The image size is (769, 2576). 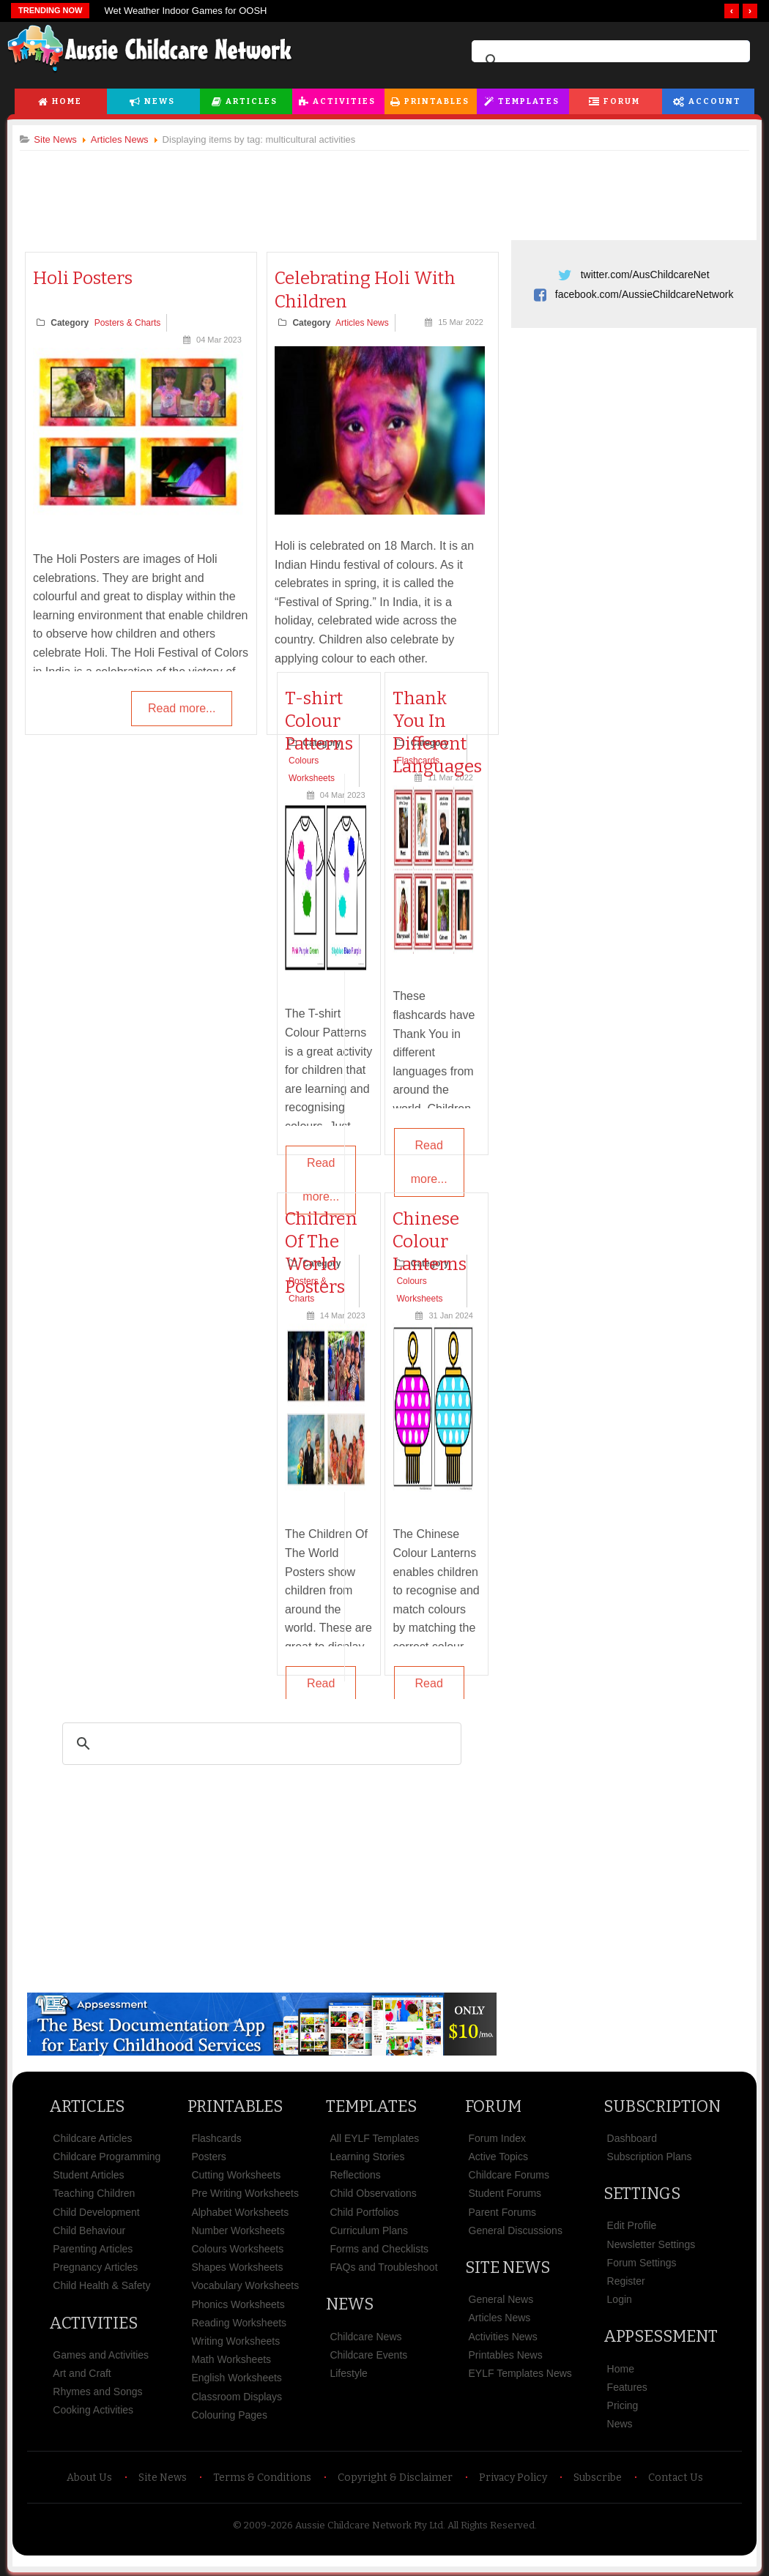 What do you see at coordinates (365, 2211) in the screenshot?
I see `Child Portfolios` at bounding box center [365, 2211].